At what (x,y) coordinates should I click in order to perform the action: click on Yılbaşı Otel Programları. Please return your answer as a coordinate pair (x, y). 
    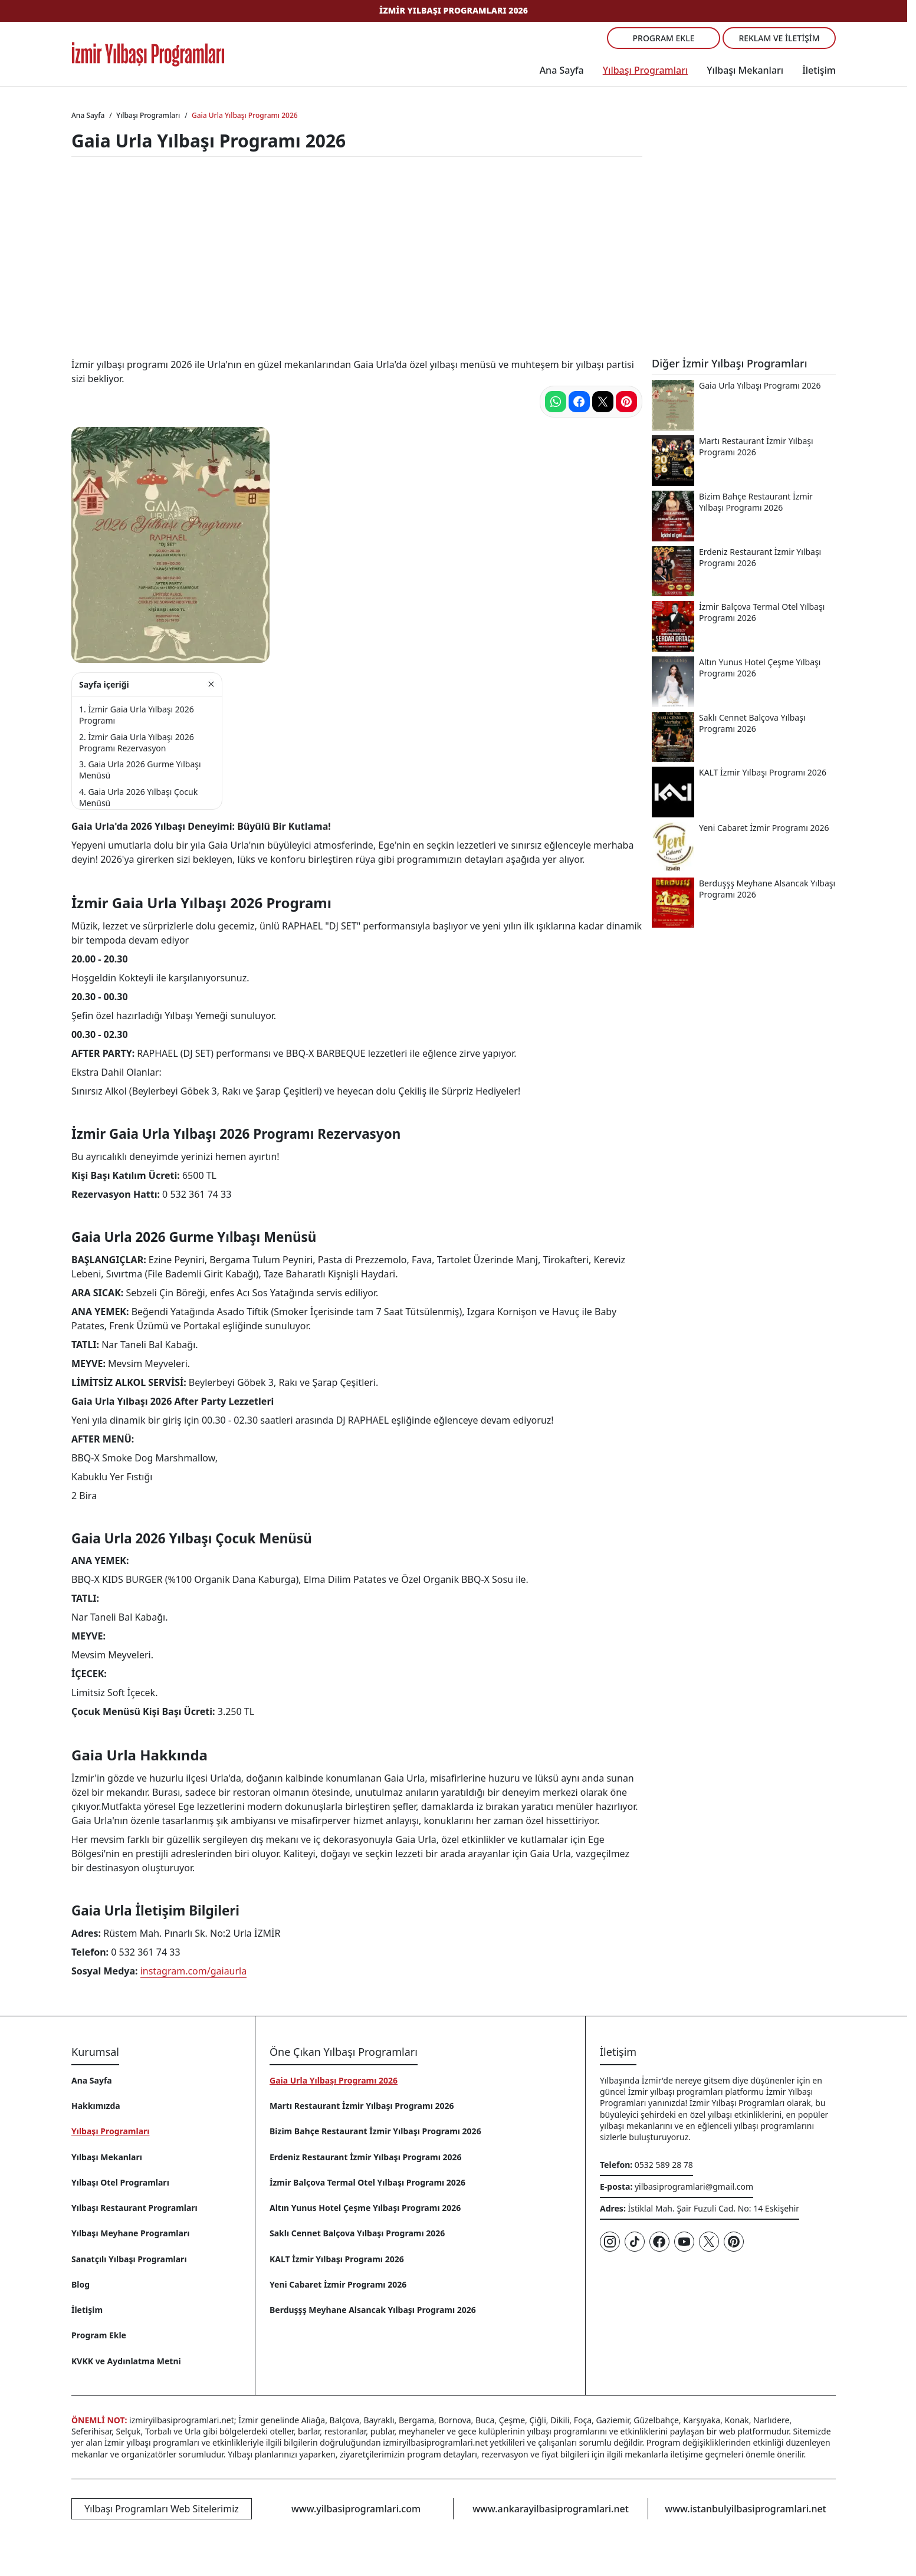
    Looking at the image, I should click on (120, 2182).